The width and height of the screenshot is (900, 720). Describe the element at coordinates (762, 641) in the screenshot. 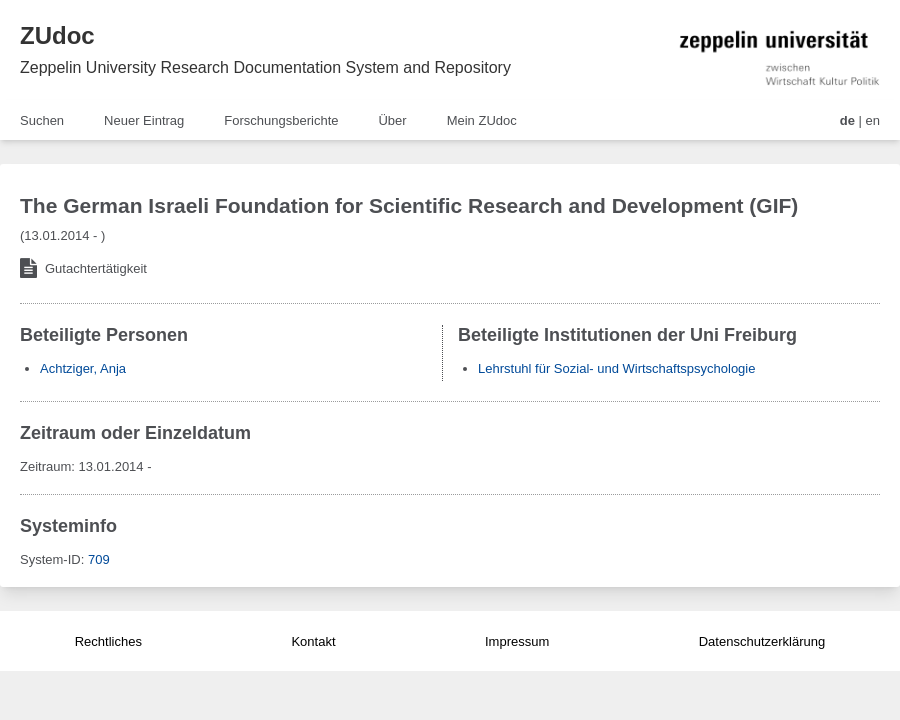

I see `Datenschutzerklärung` at that location.